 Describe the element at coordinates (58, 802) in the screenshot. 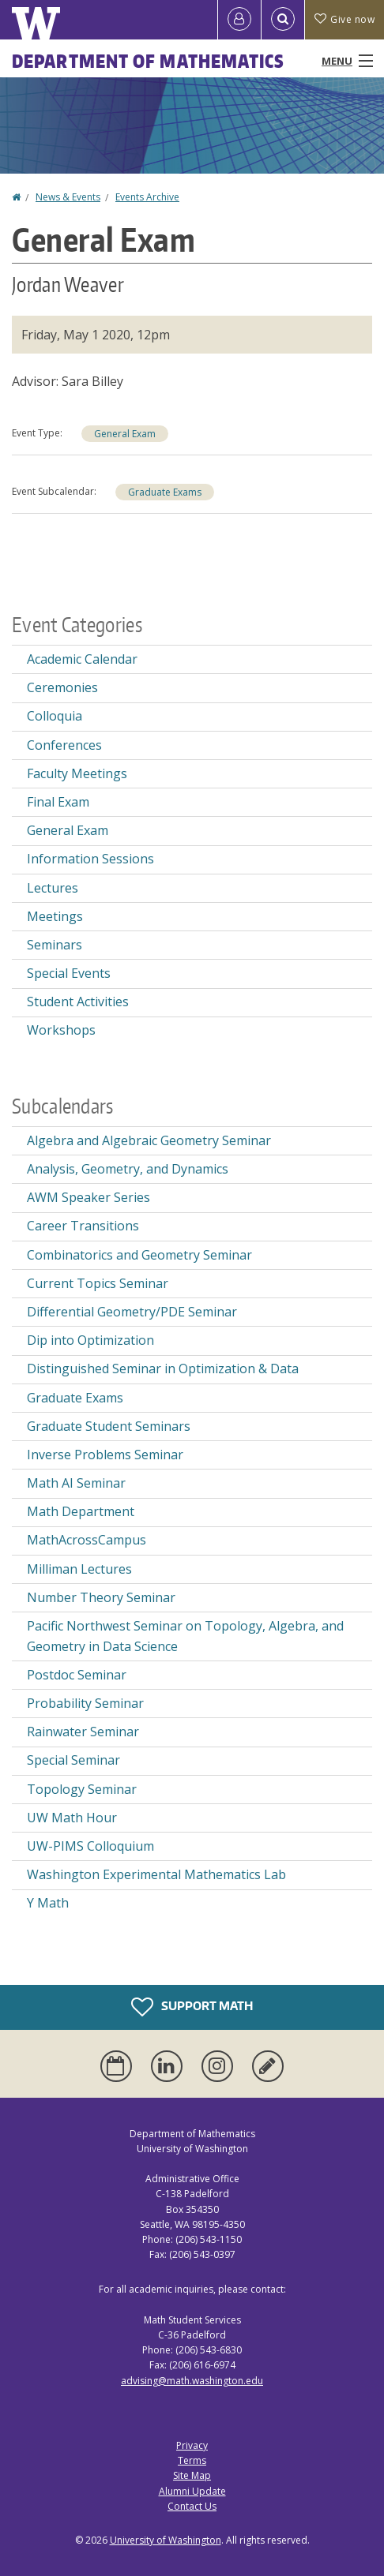

I see `Final Exam` at that location.